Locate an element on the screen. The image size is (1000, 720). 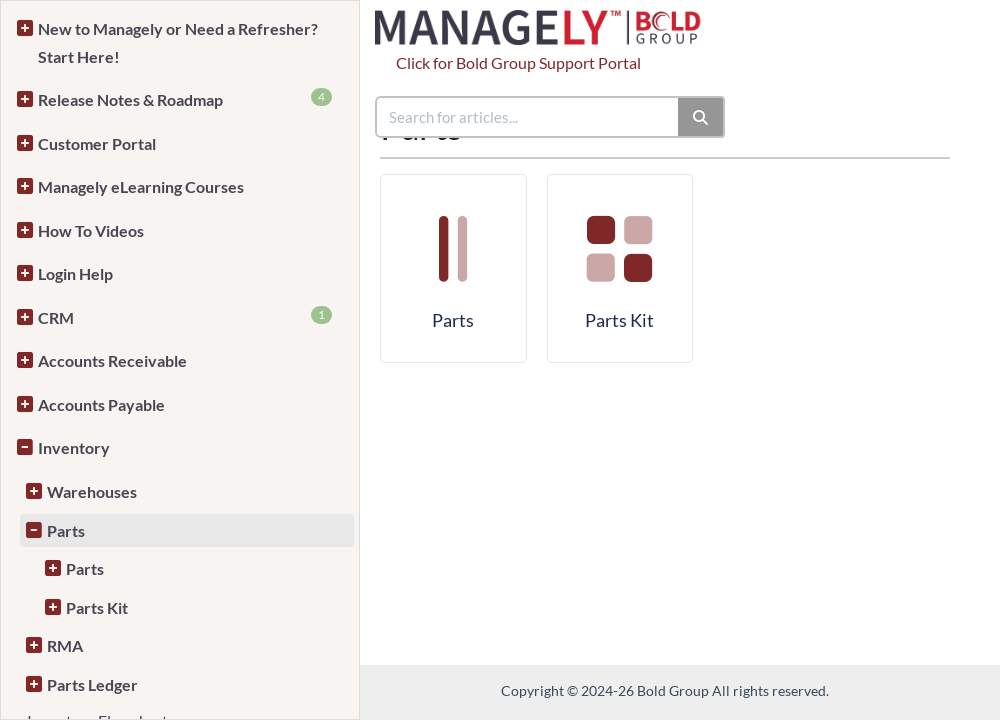
Inventory is located at coordinates (74, 447).